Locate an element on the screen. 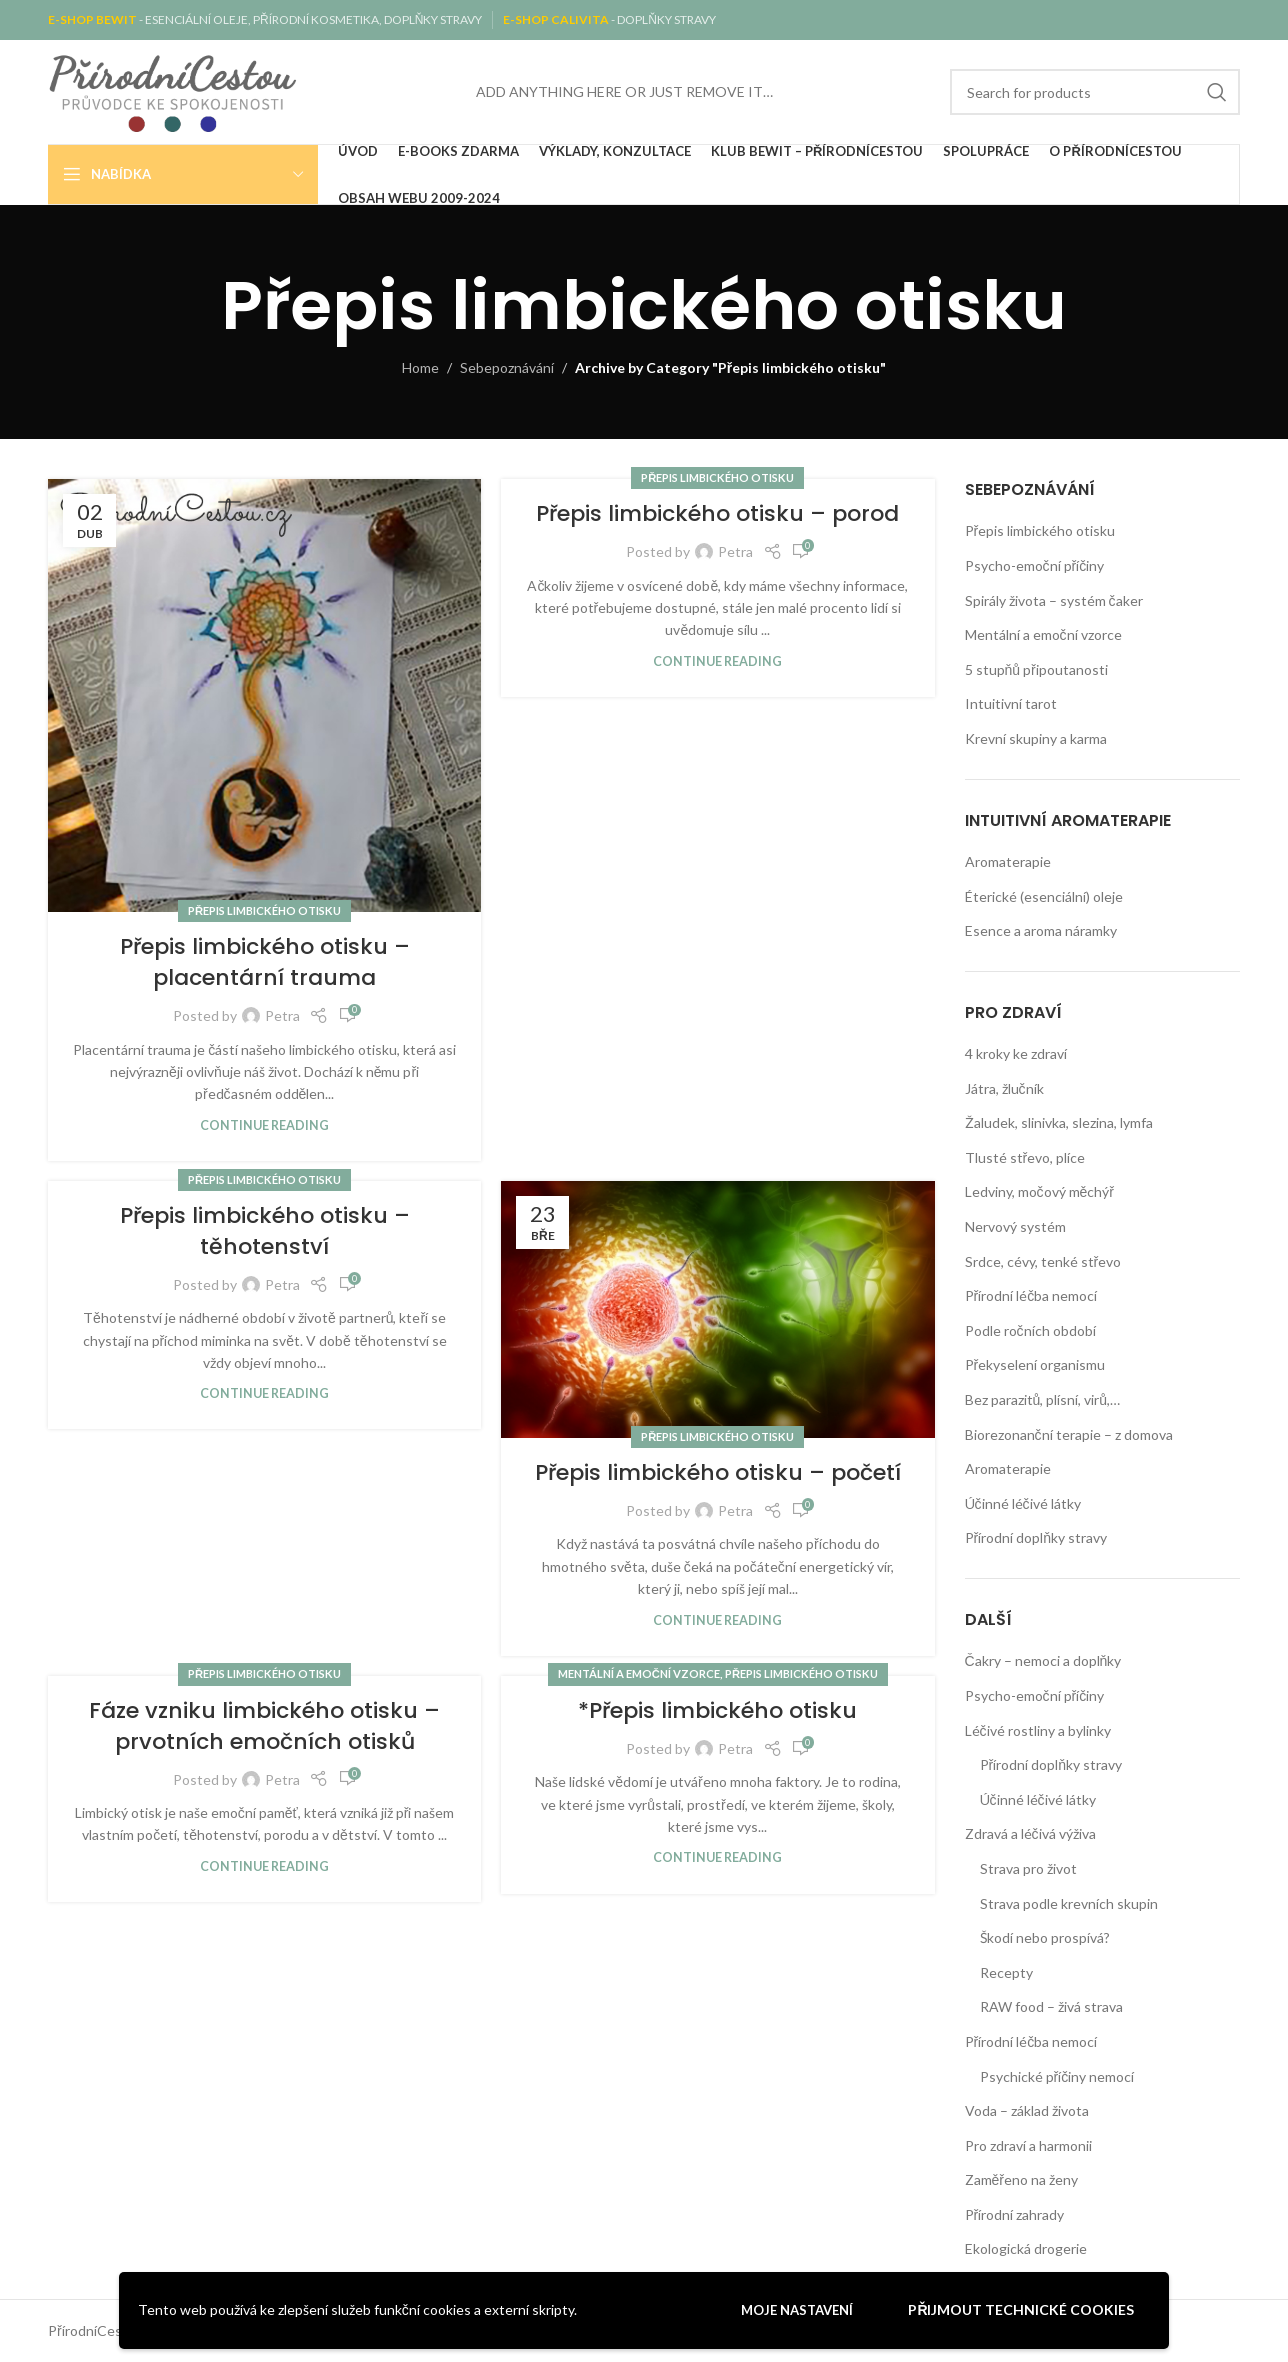 The width and height of the screenshot is (1288, 2362). Krevní skupiny a karma is located at coordinates (1036, 738).